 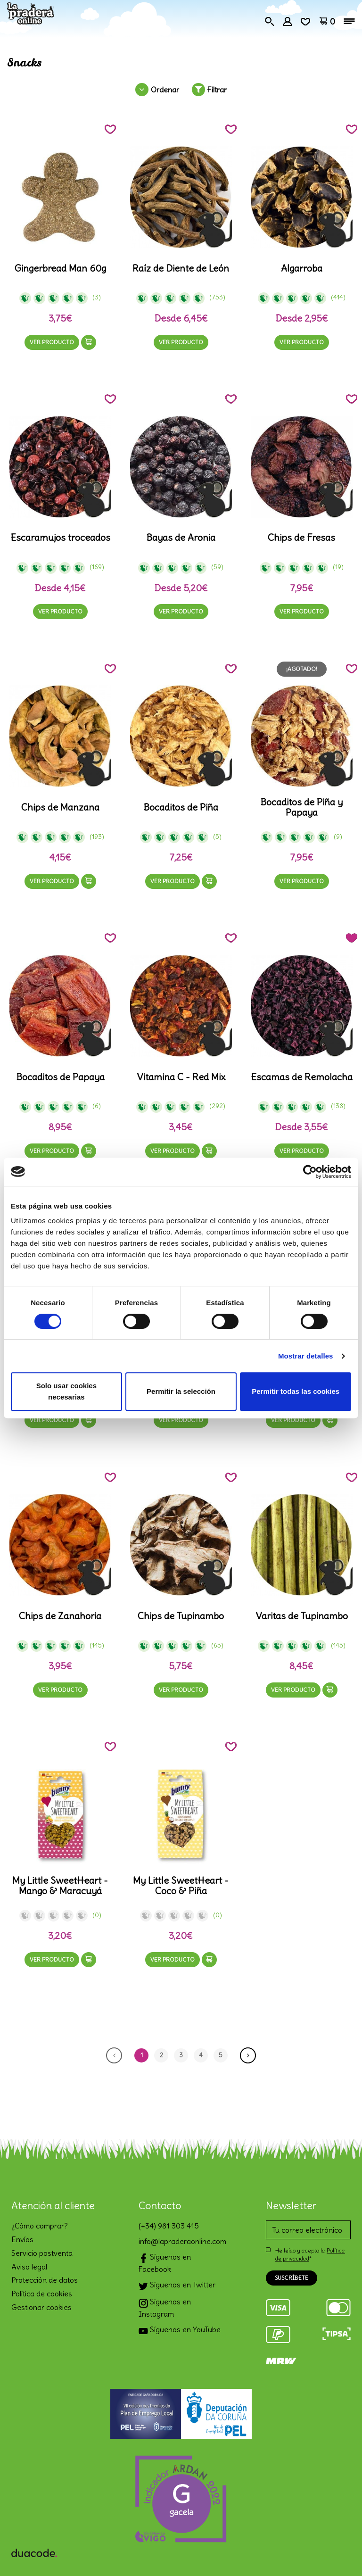 What do you see at coordinates (169, 2225) in the screenshot?
I see `(+34) 981 303 415` at bounding box center [169, 2225].